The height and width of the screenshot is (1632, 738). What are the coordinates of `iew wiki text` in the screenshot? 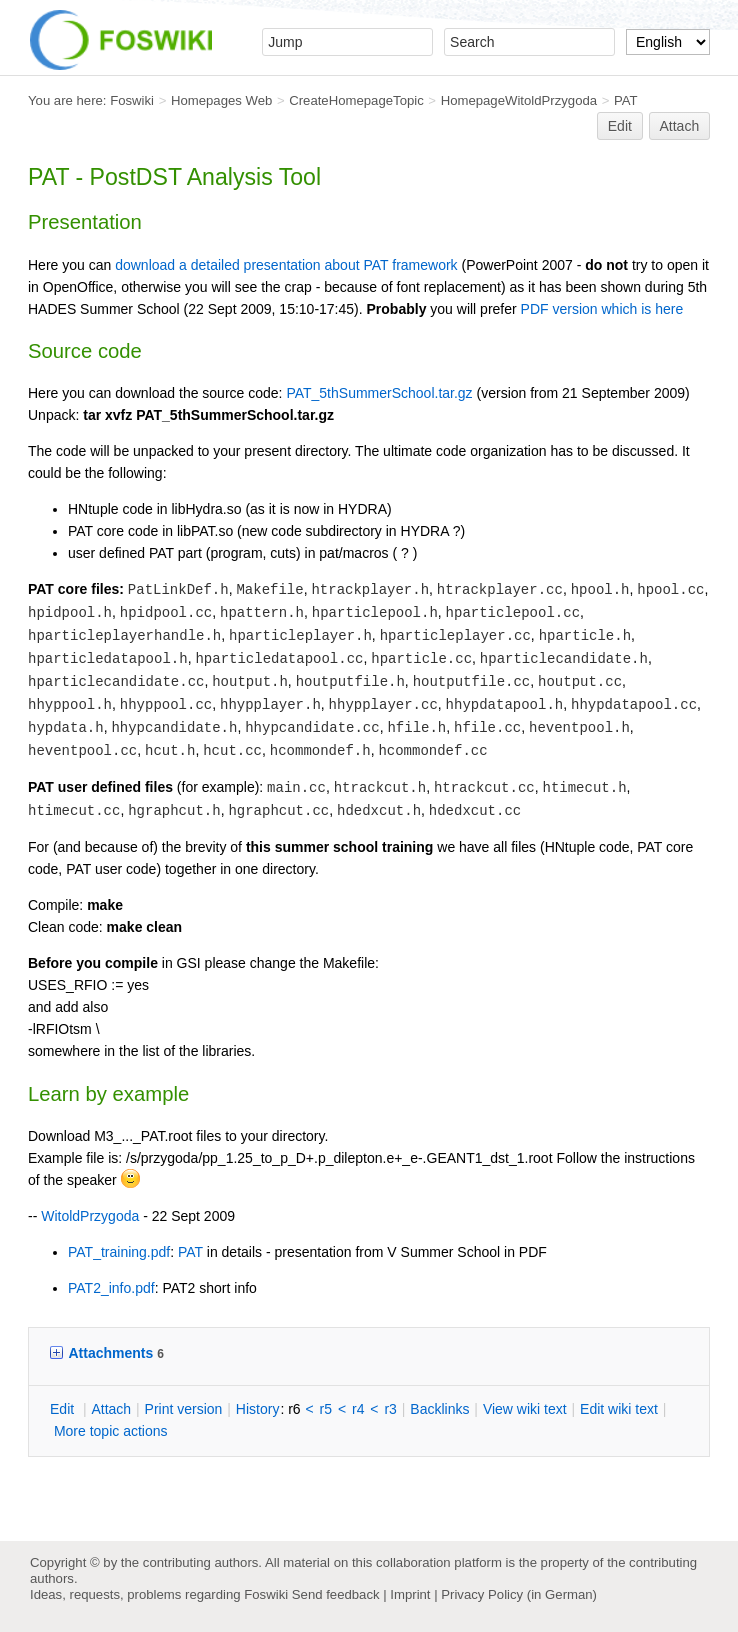 It's located at (525, 1409).